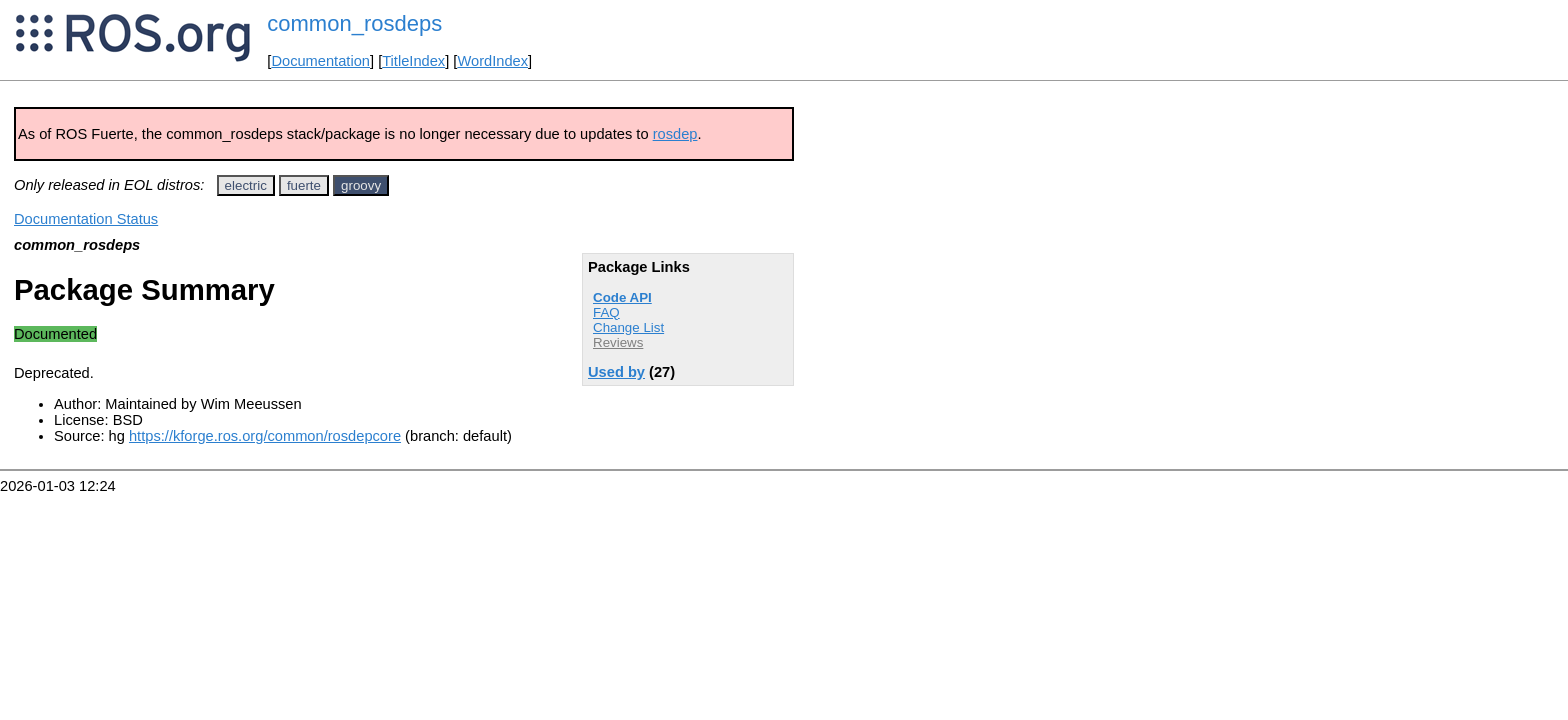 Image resolution: width=1568 pixels, height=720 pixels. Describe the element at coordinates (265, 436) in the screenshot. I see `https://kforge.ros.org/common/rosdepcore` at that location.